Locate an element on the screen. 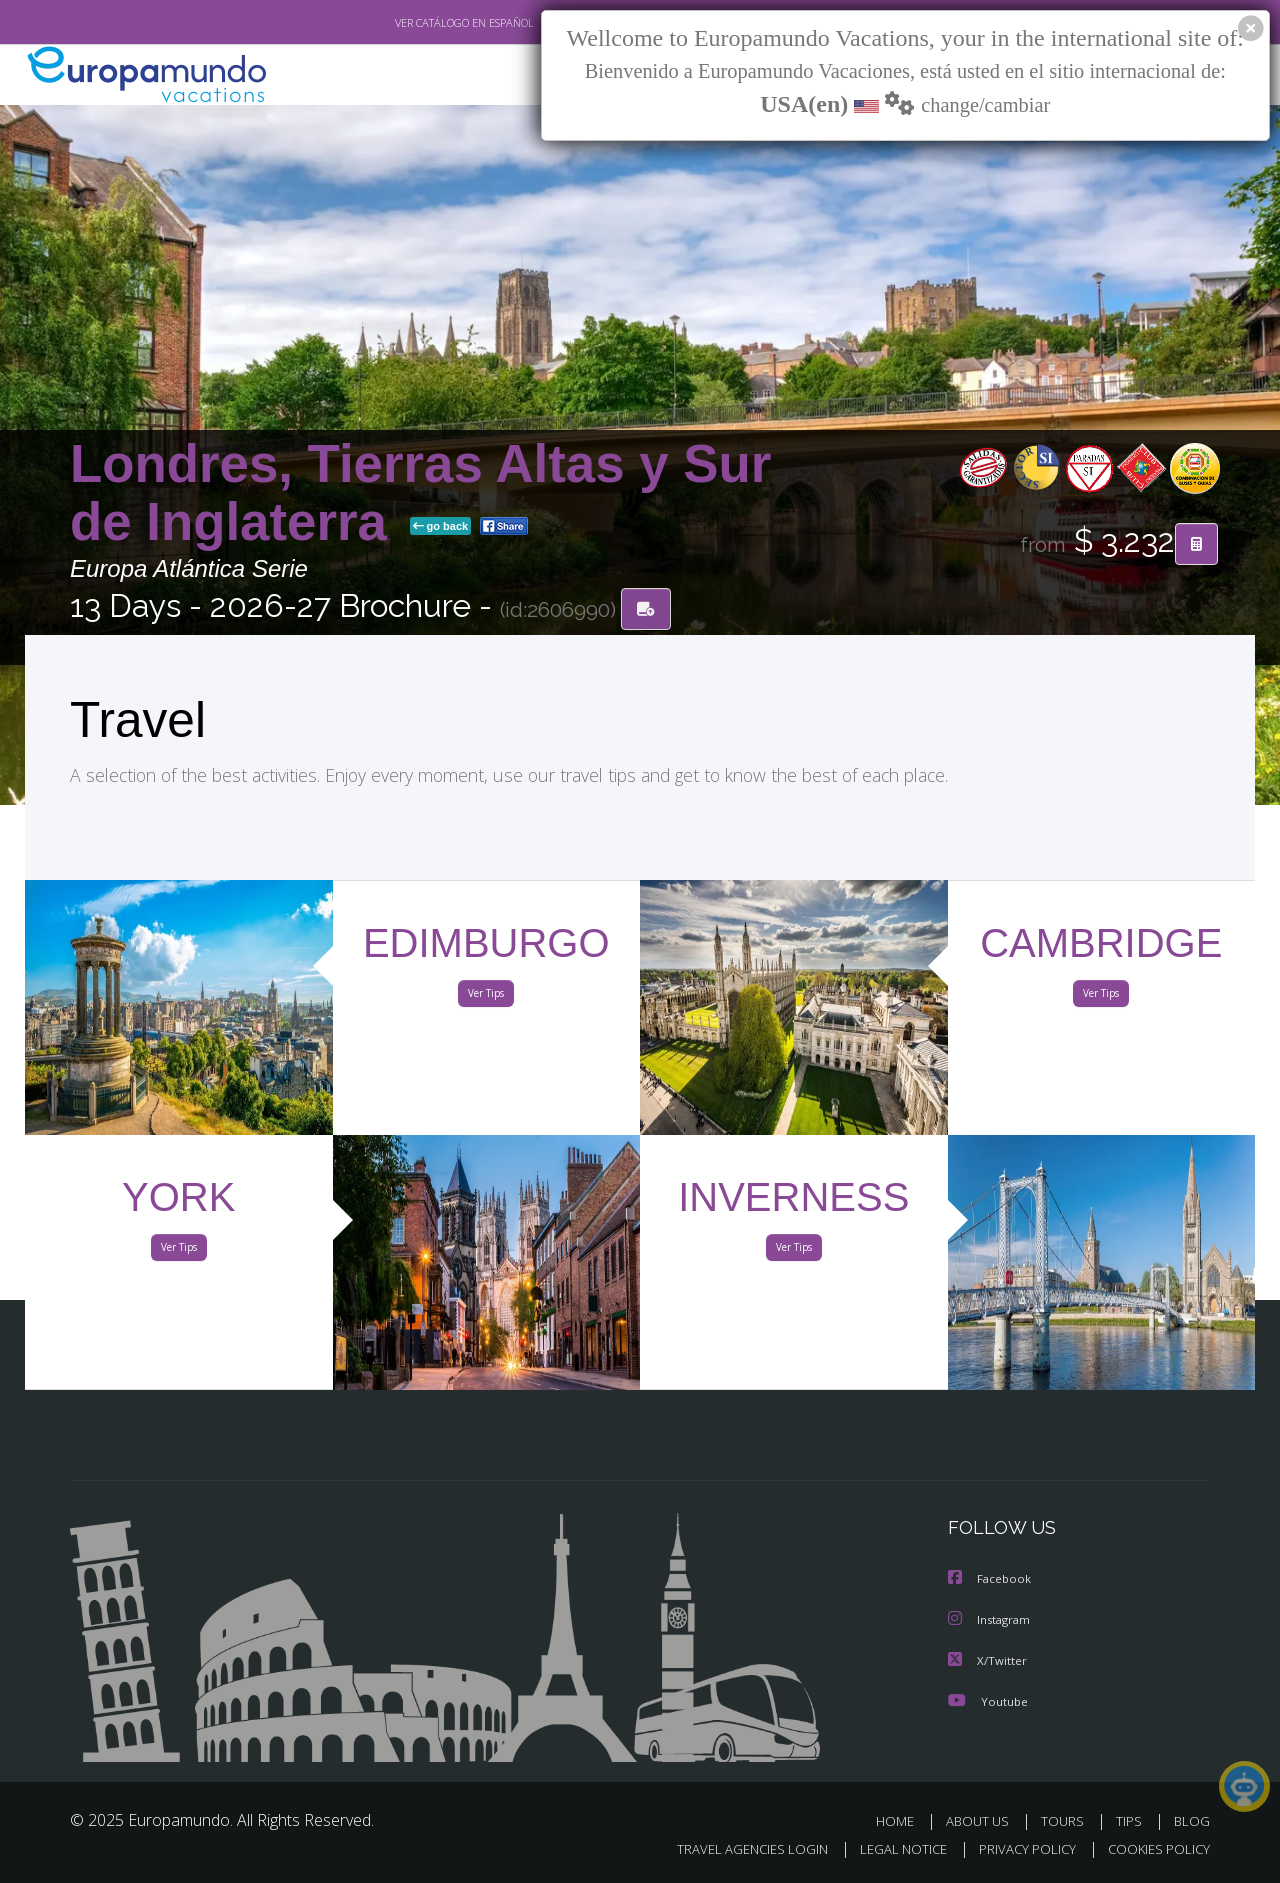  BLOG is located at coordinates (1192, 1820).